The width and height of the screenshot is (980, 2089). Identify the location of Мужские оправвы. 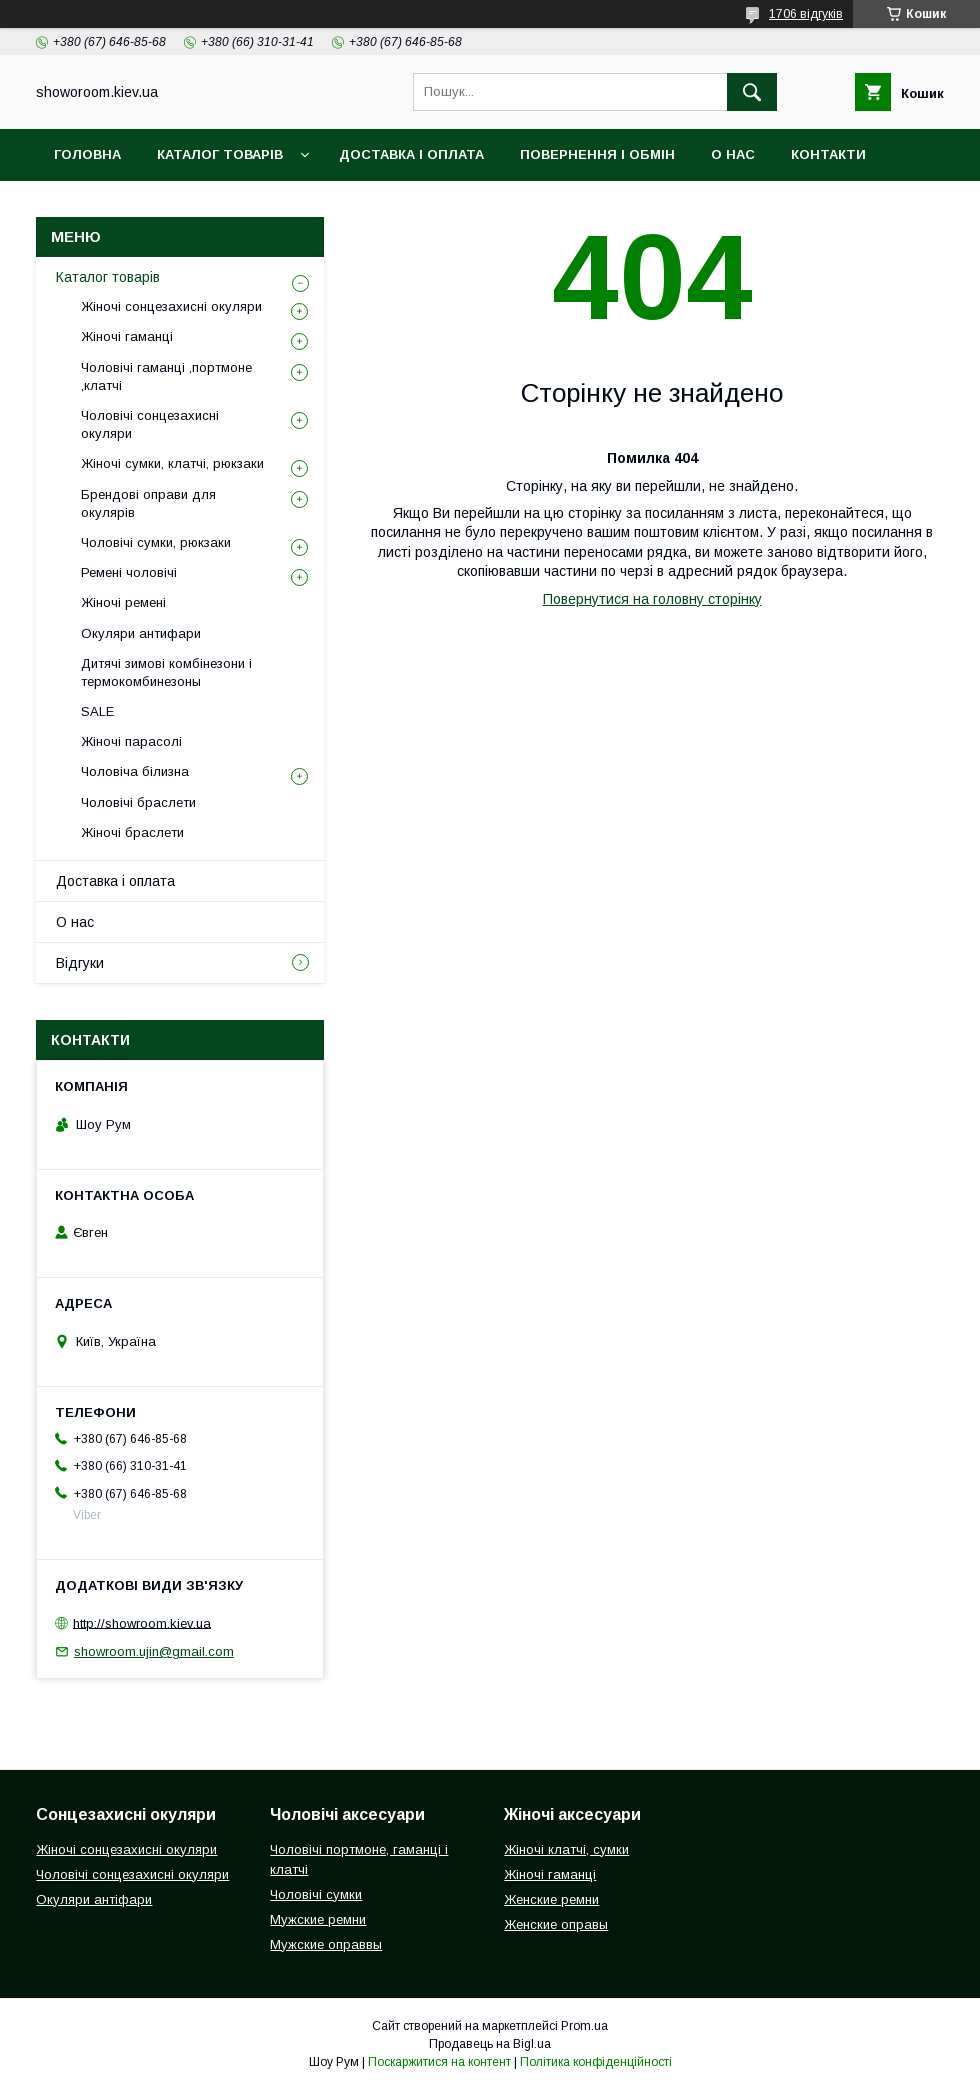
(326, 1944).